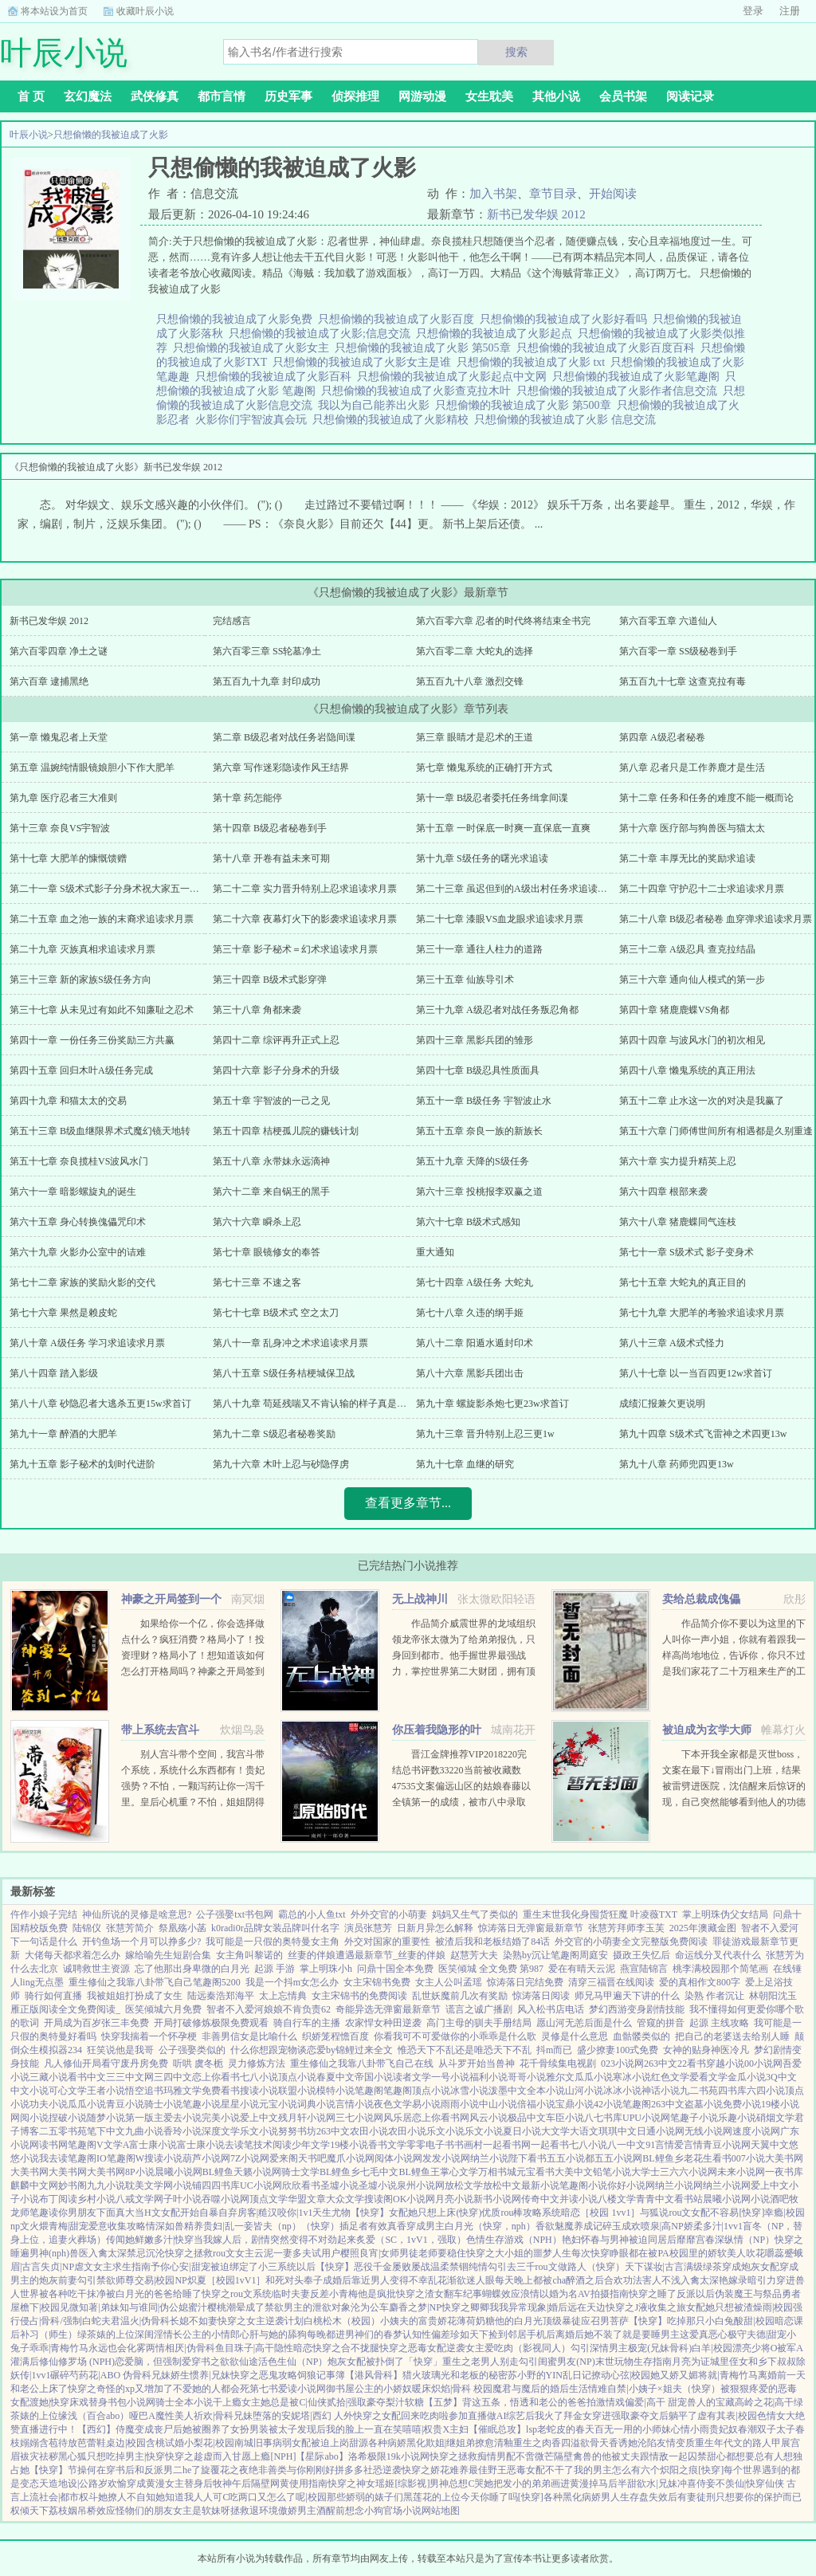 Image resolution: width=816 pixels, height=2576 pixels. What do you see at coordinates (369, 2090) in the screenshot?
I see `笔趣阁` at bounding box center [369, 2090].